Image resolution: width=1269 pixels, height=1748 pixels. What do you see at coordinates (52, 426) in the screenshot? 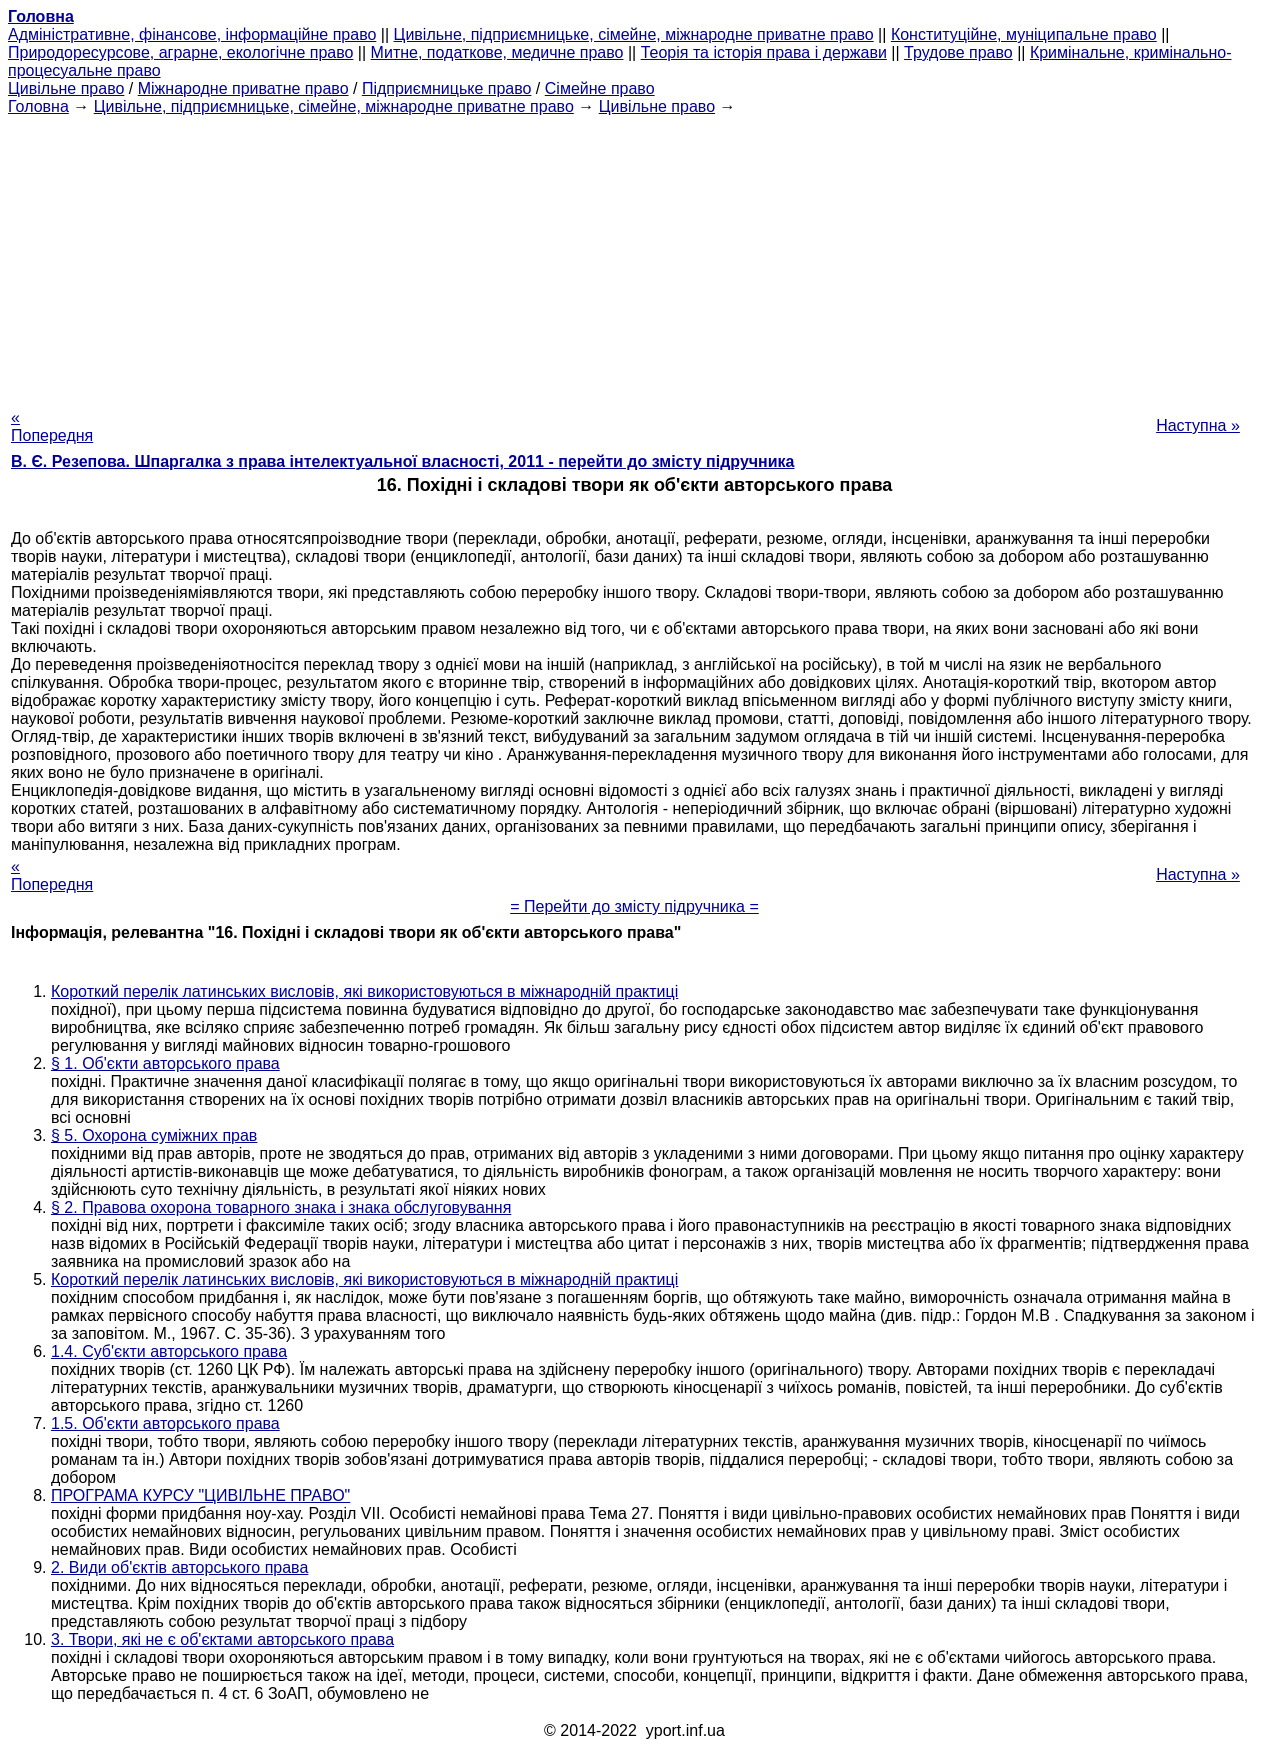
I see `« Попередня` at bounding box center [52, 426].